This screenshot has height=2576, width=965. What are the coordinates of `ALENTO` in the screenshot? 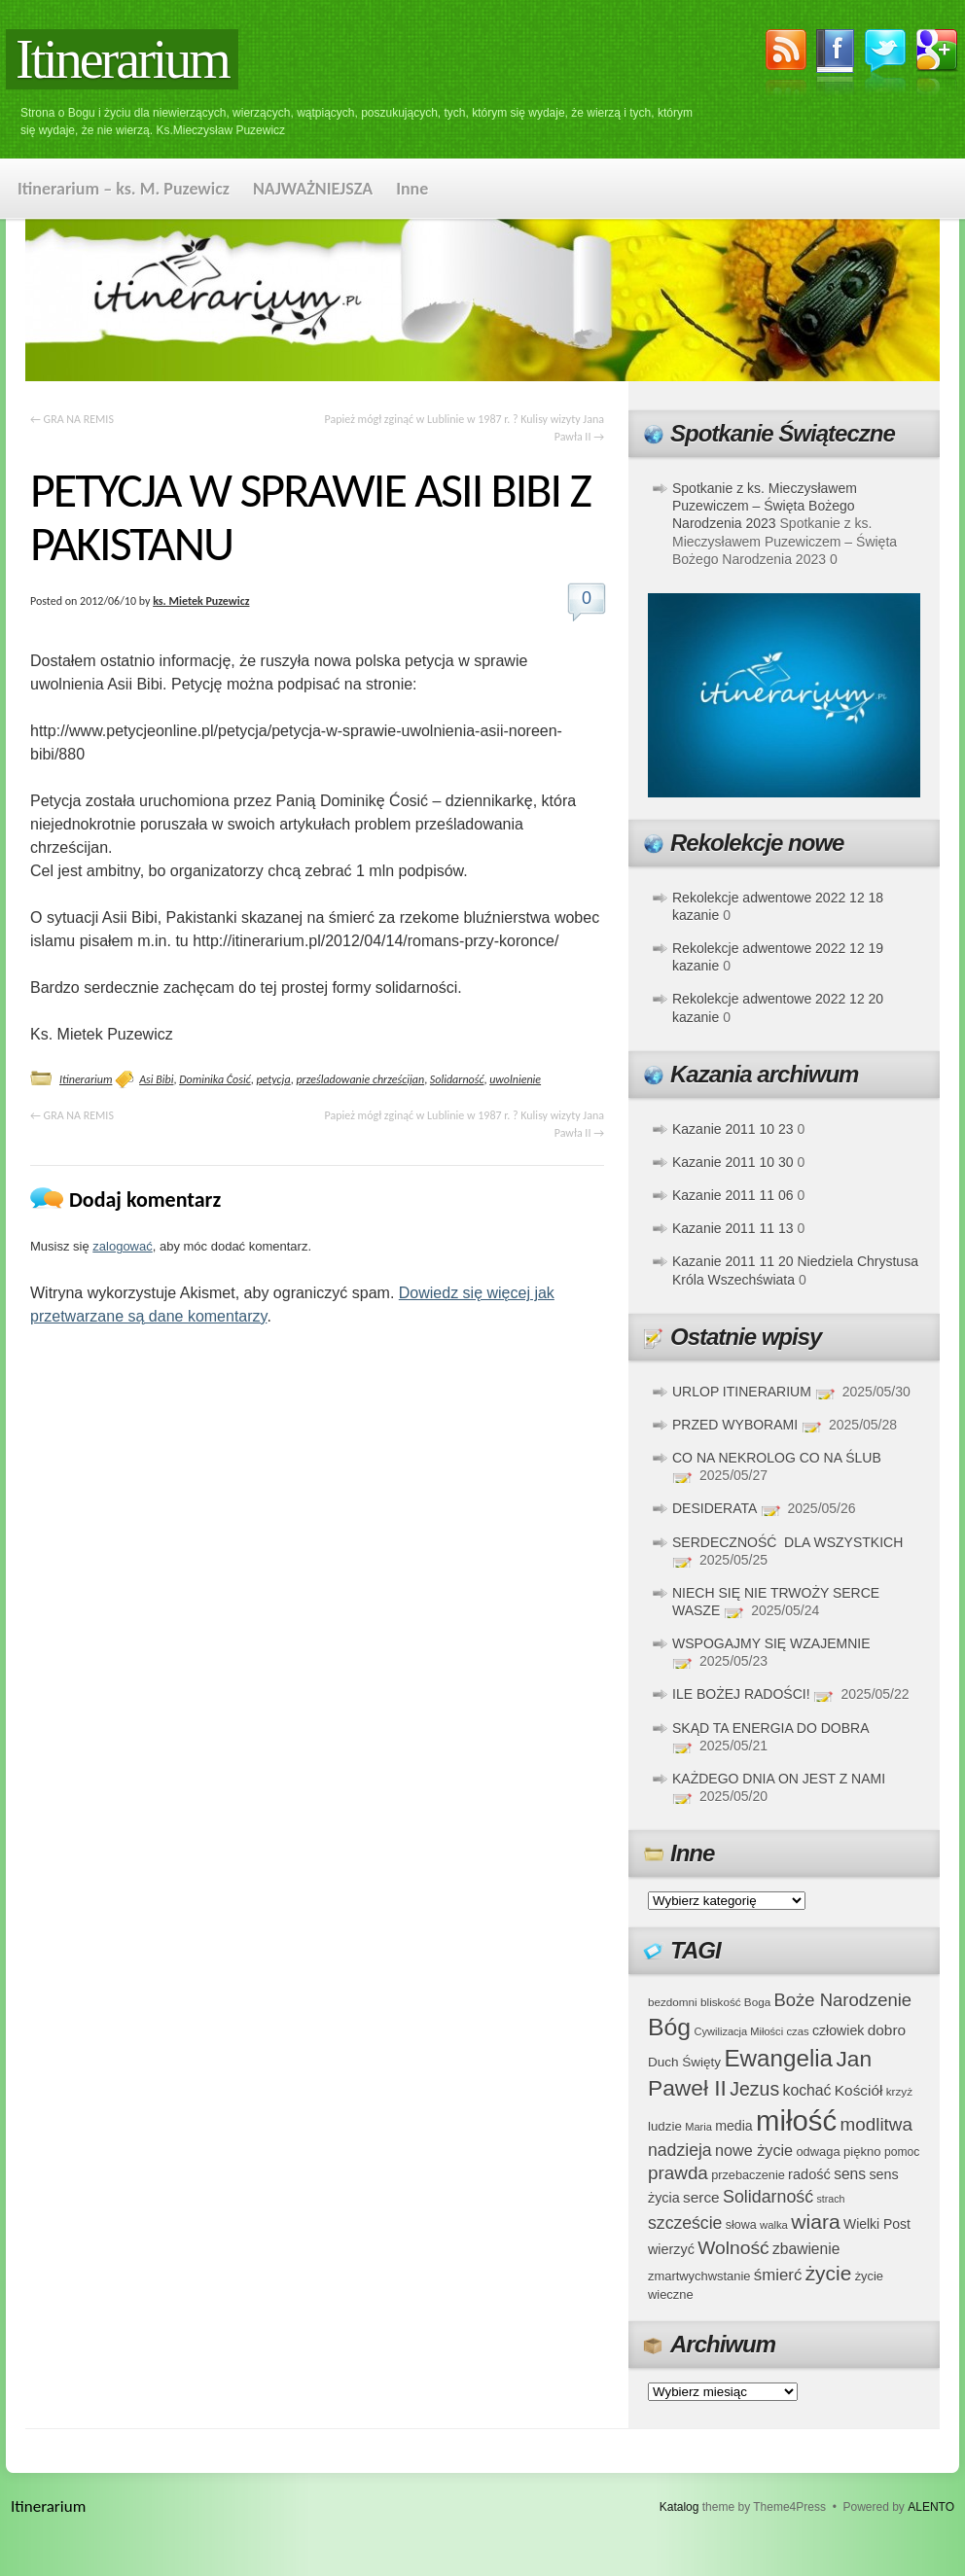 It's located at (931, 2507).